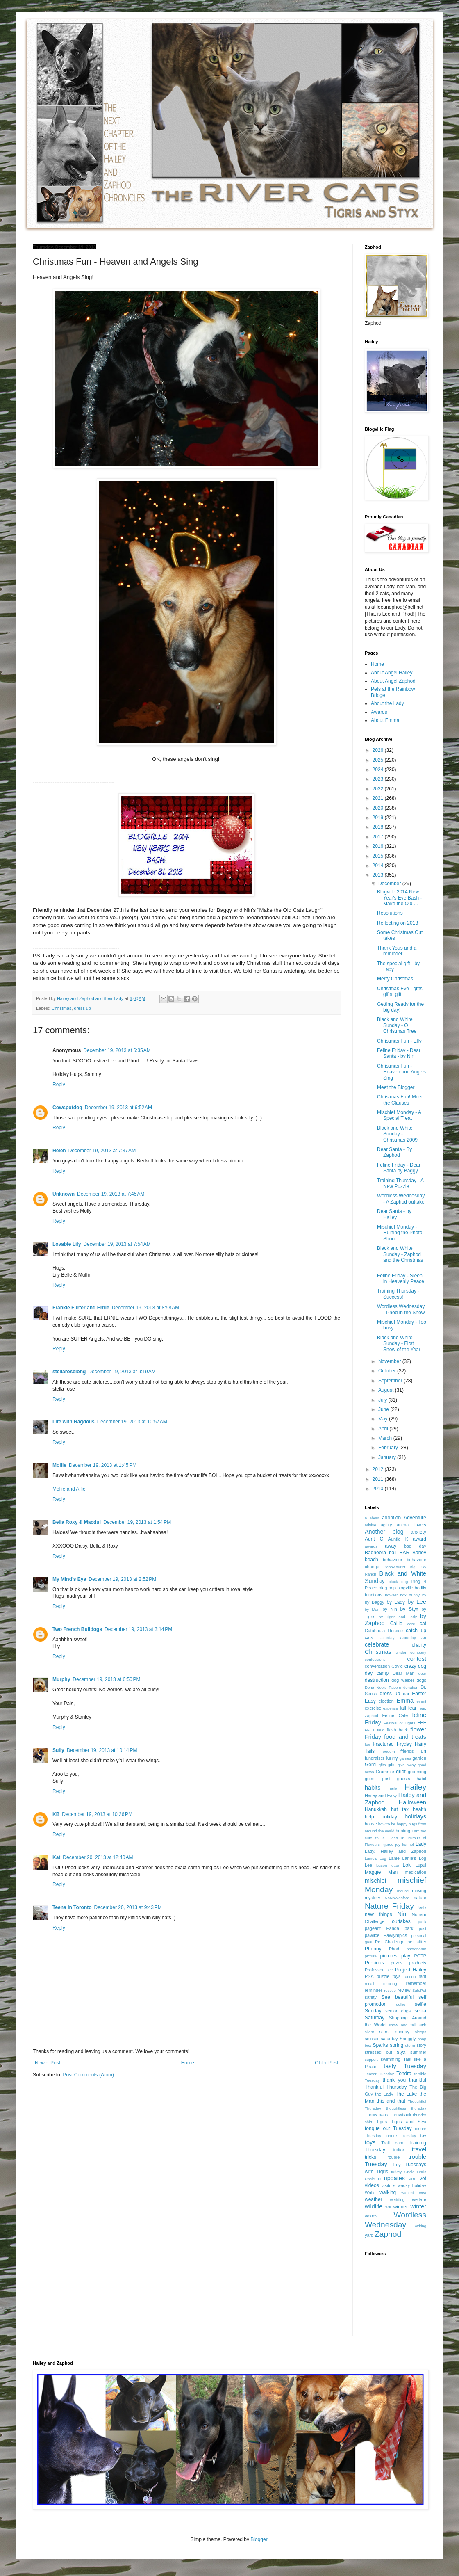 This screenshot has height=2576, width=459. What do you see at coordinates (398, 1581) in the screenshot?
I see `black dog` at bounding box center [398, 1581].